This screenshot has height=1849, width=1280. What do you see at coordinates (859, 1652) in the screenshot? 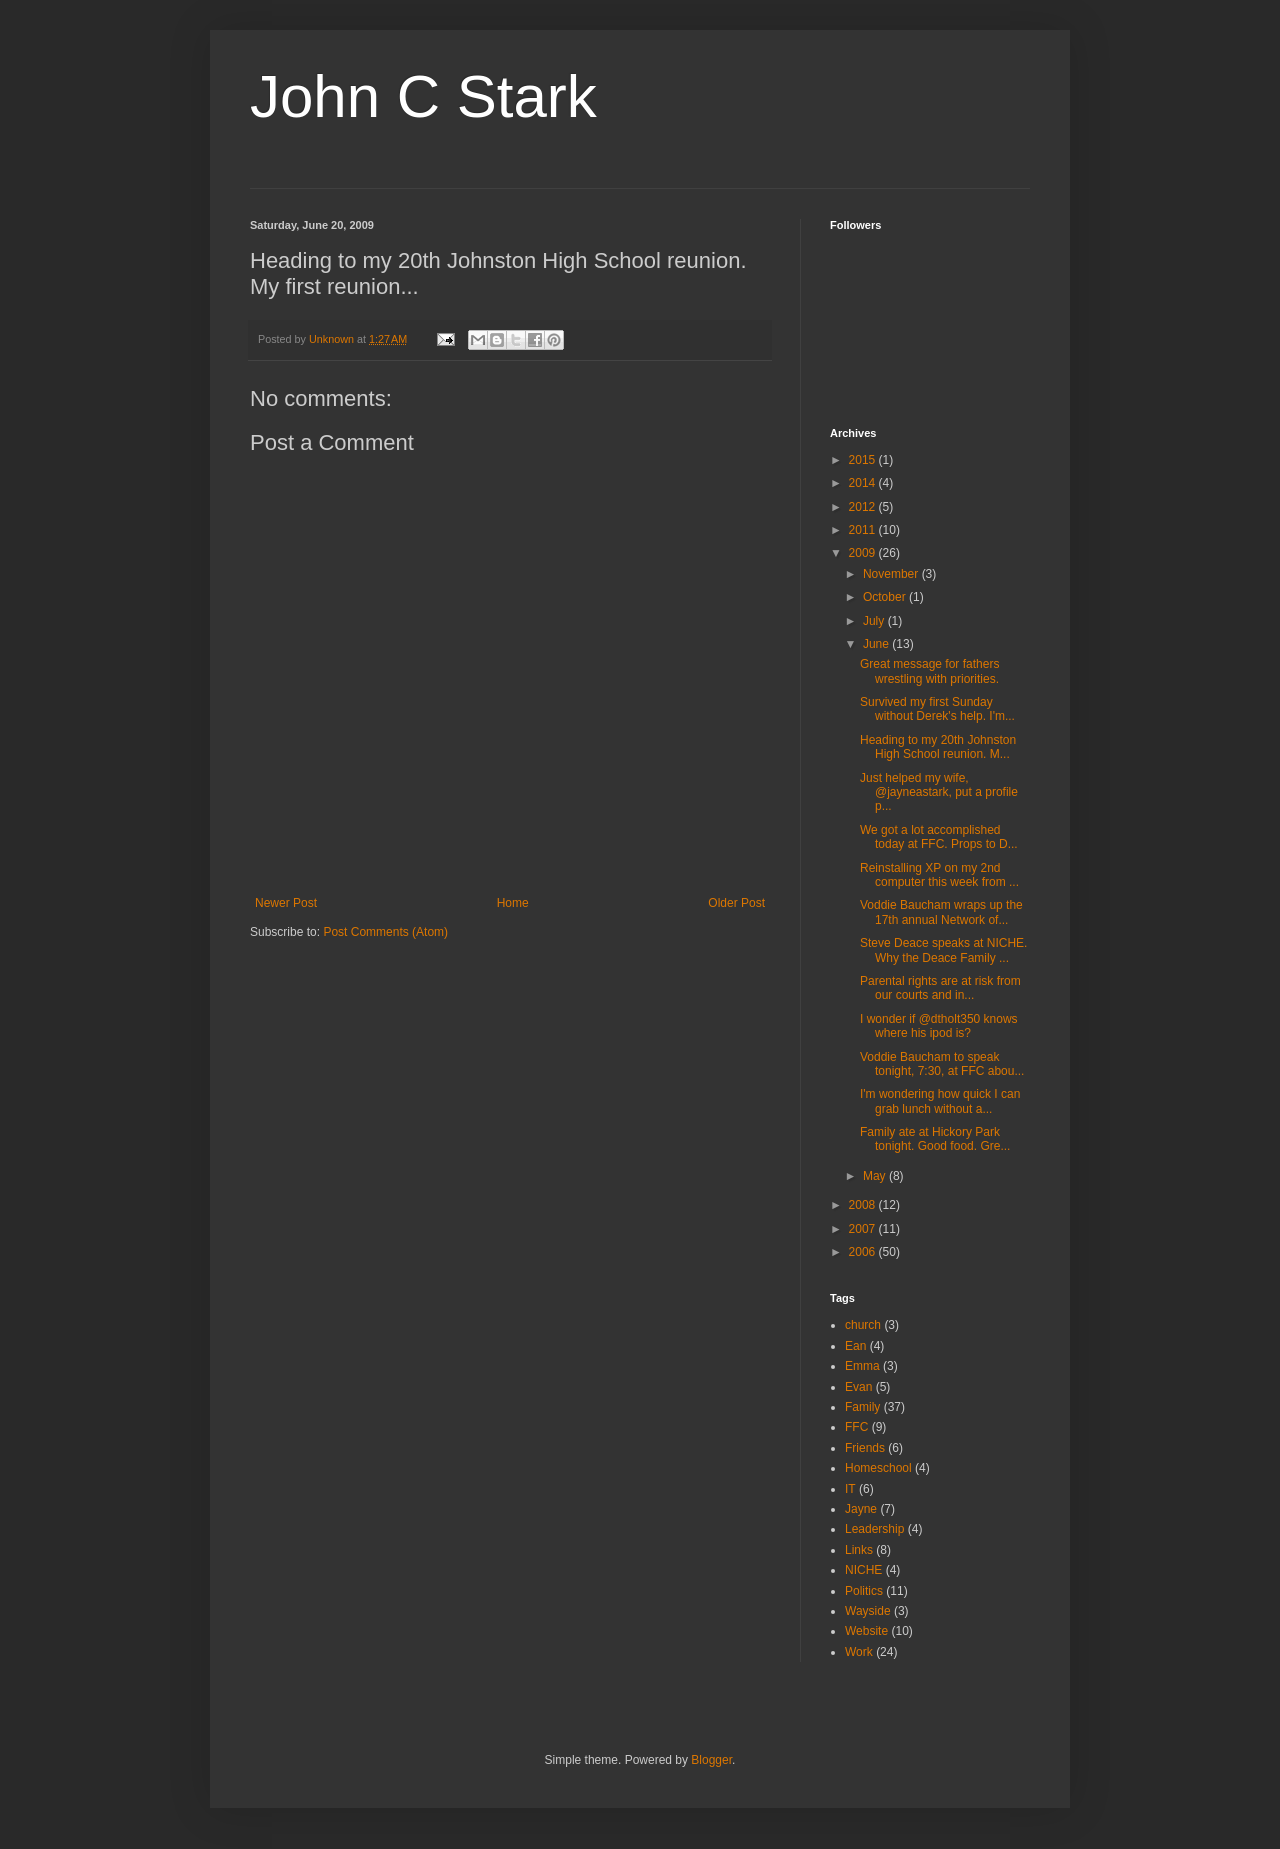
I see `Work` at bounding box center [859, 1652].